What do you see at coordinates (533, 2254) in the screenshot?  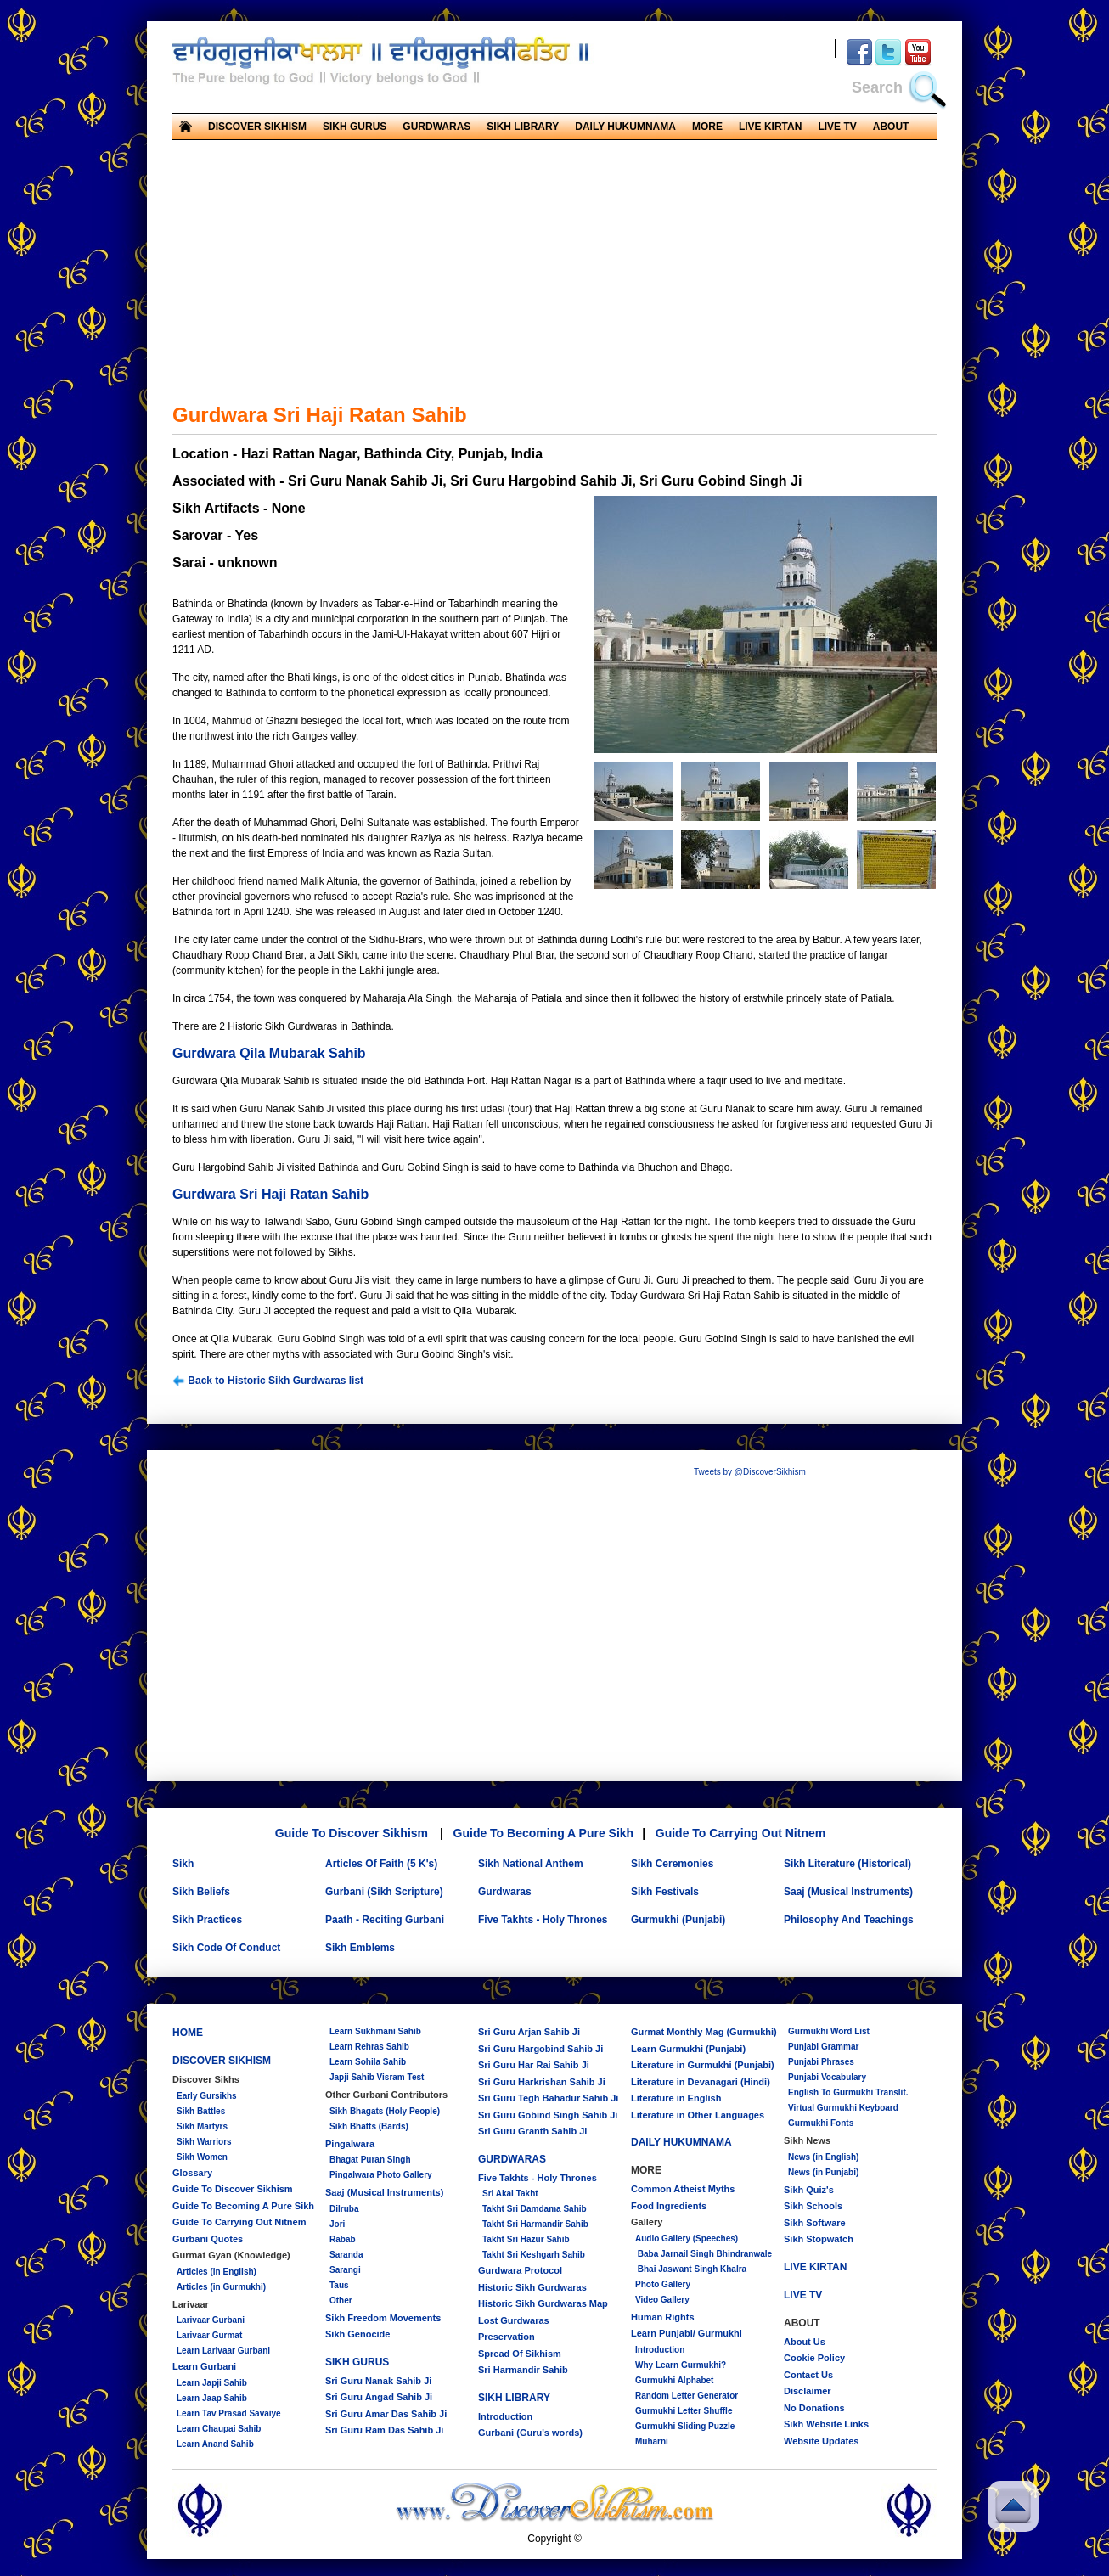 I see `Takht Sri Keshgarh Sahib` at bounding box center [533, 2254].